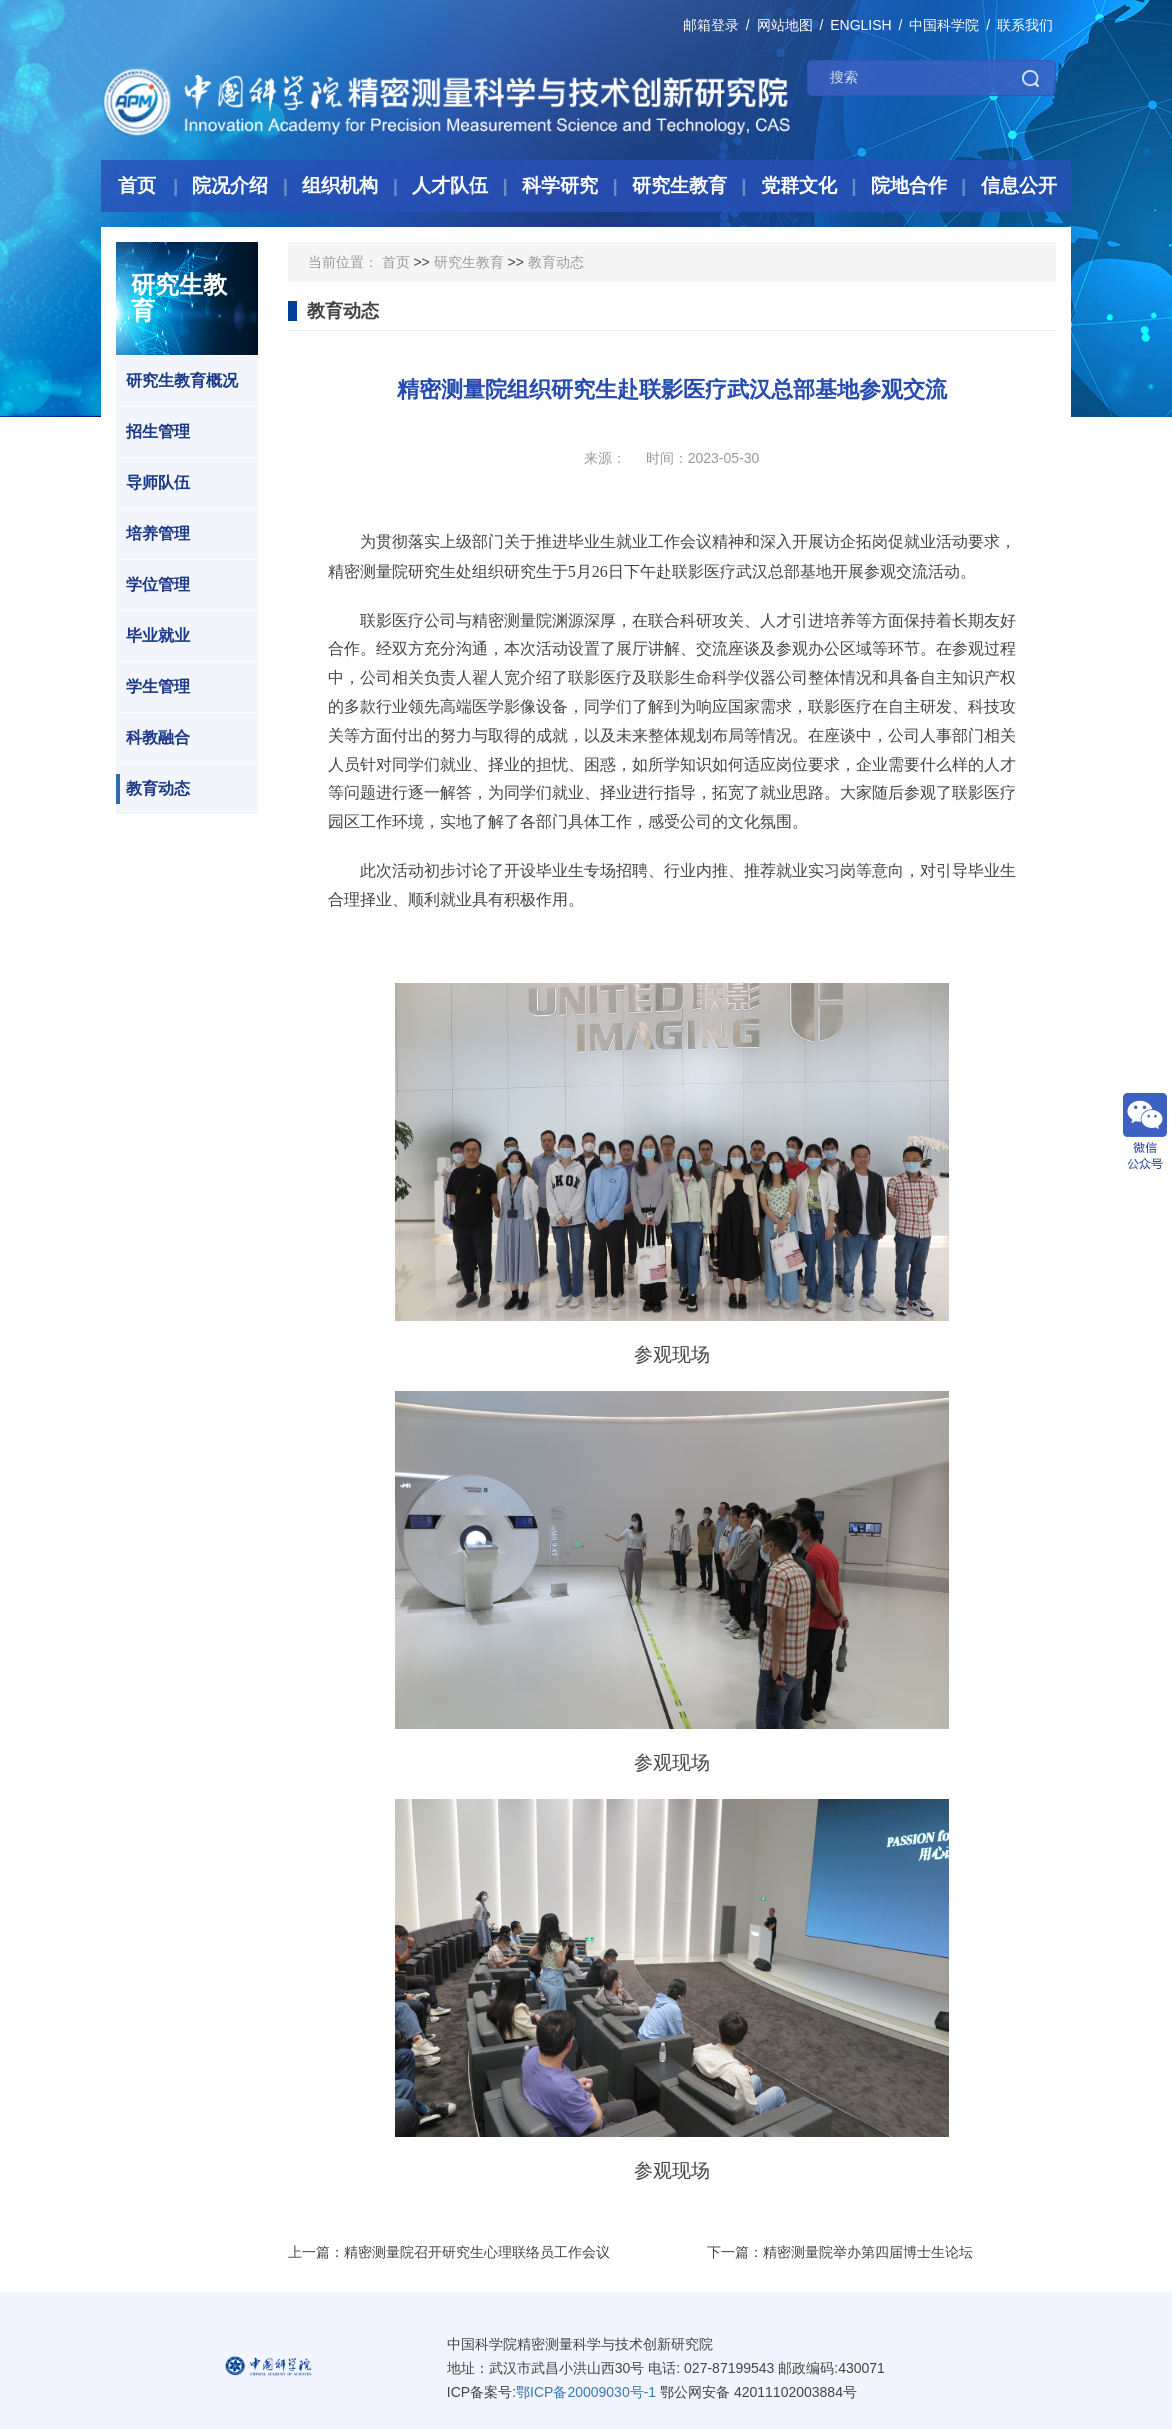 This screenshot has height=2429, width=1172. What do you see at coordinates (153, 483) in the screenshot?
I see `导师队伍` at bounding box center [153, 483].